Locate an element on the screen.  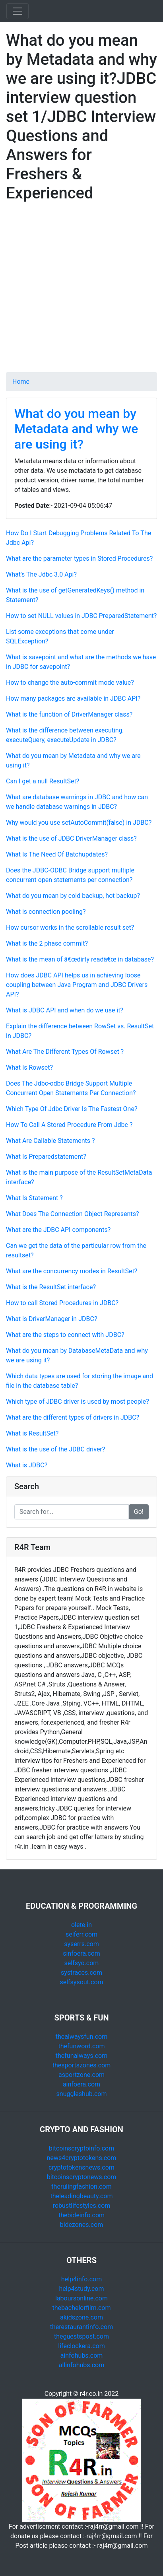
ainfoera.com is located at coordinates (81, 2084).